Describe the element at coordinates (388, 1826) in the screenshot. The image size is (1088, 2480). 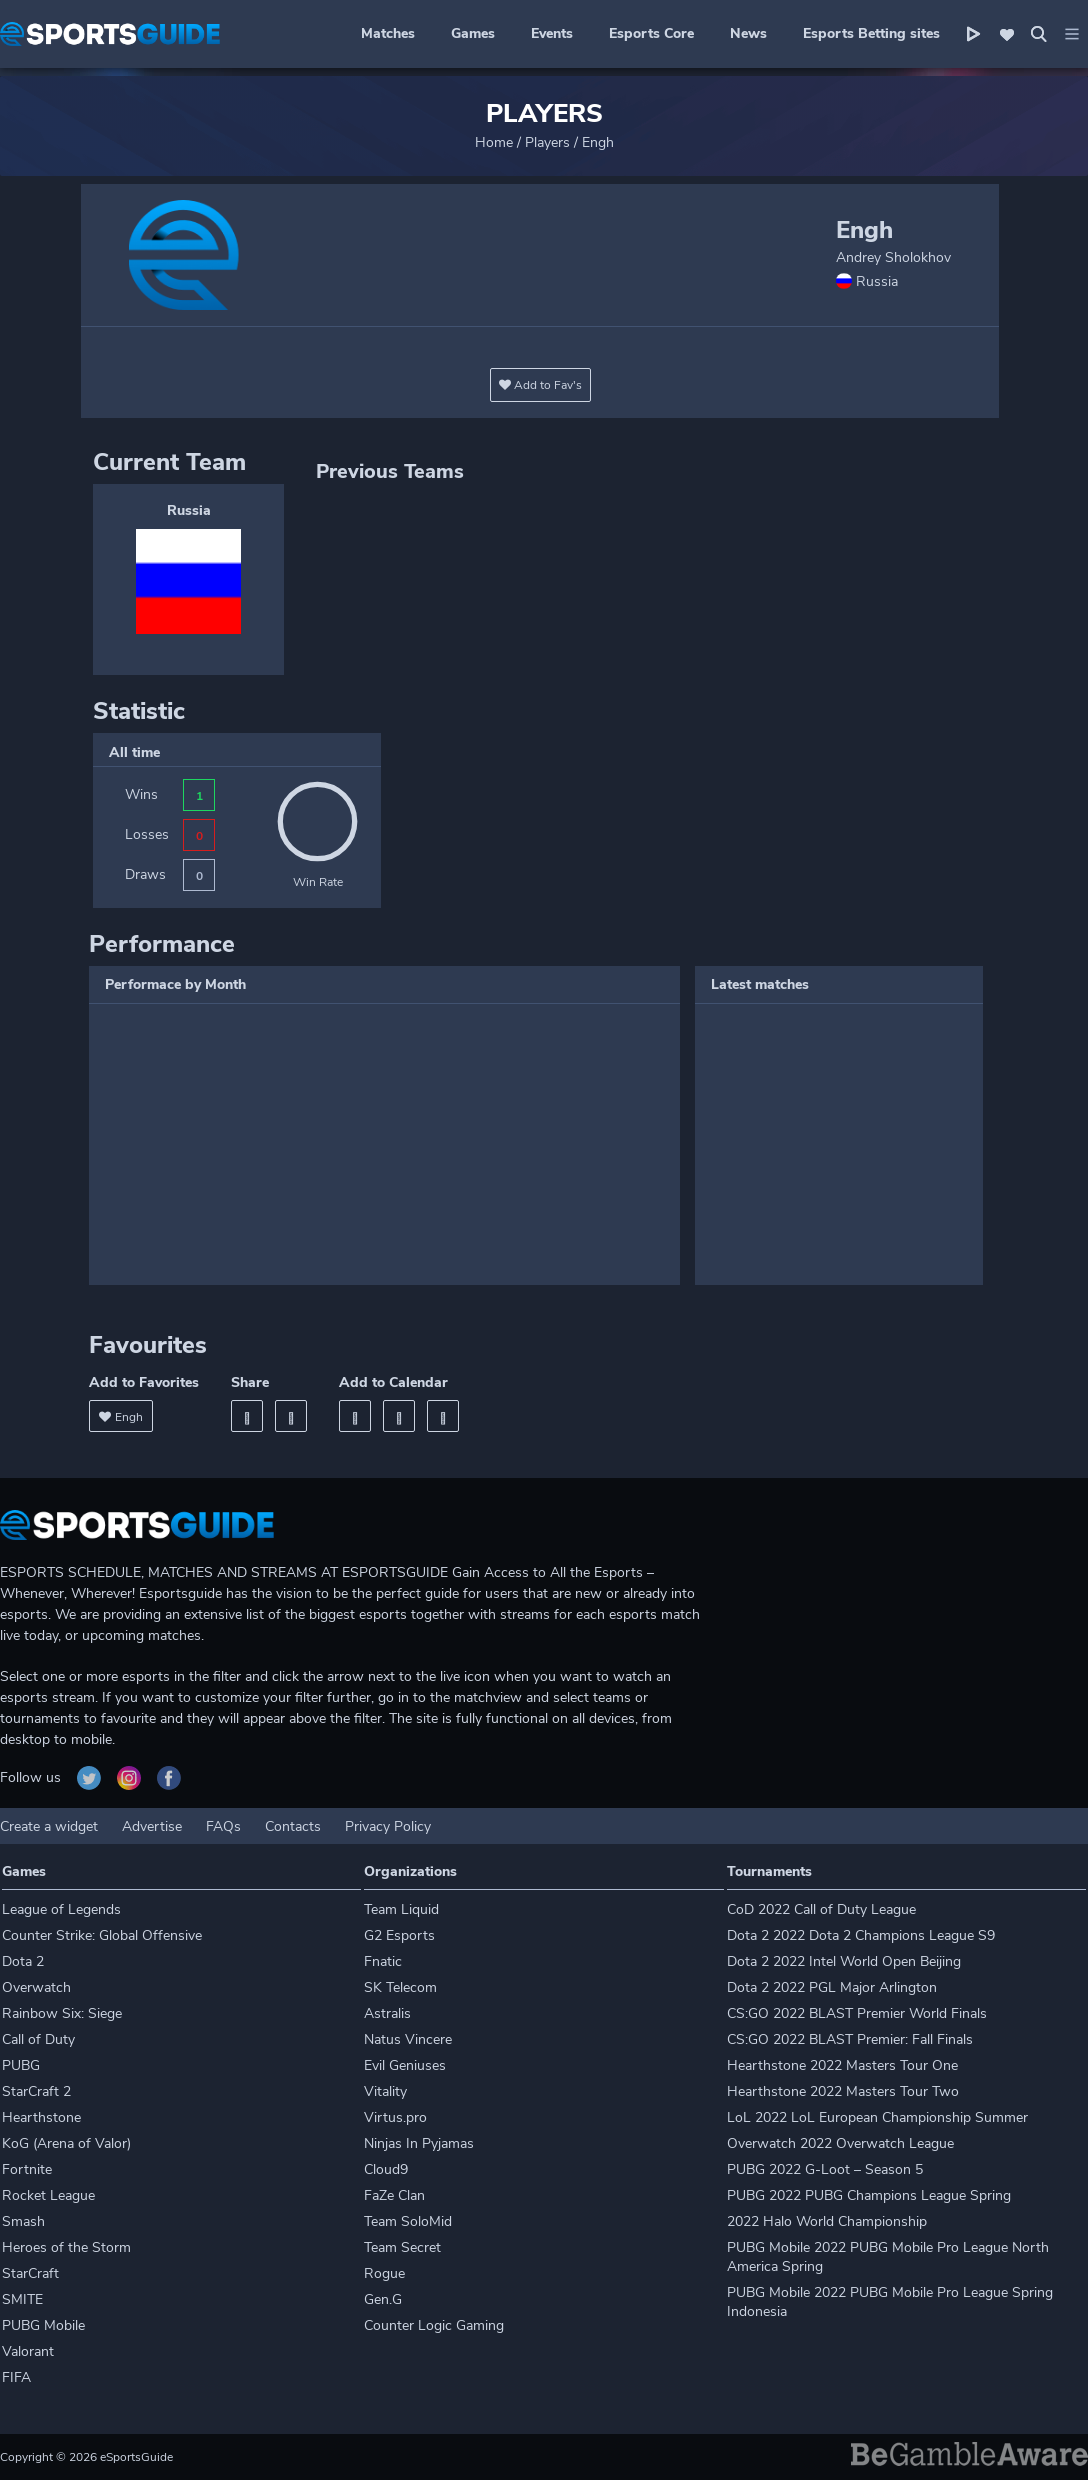
I see `Privacy Policy` at that location.